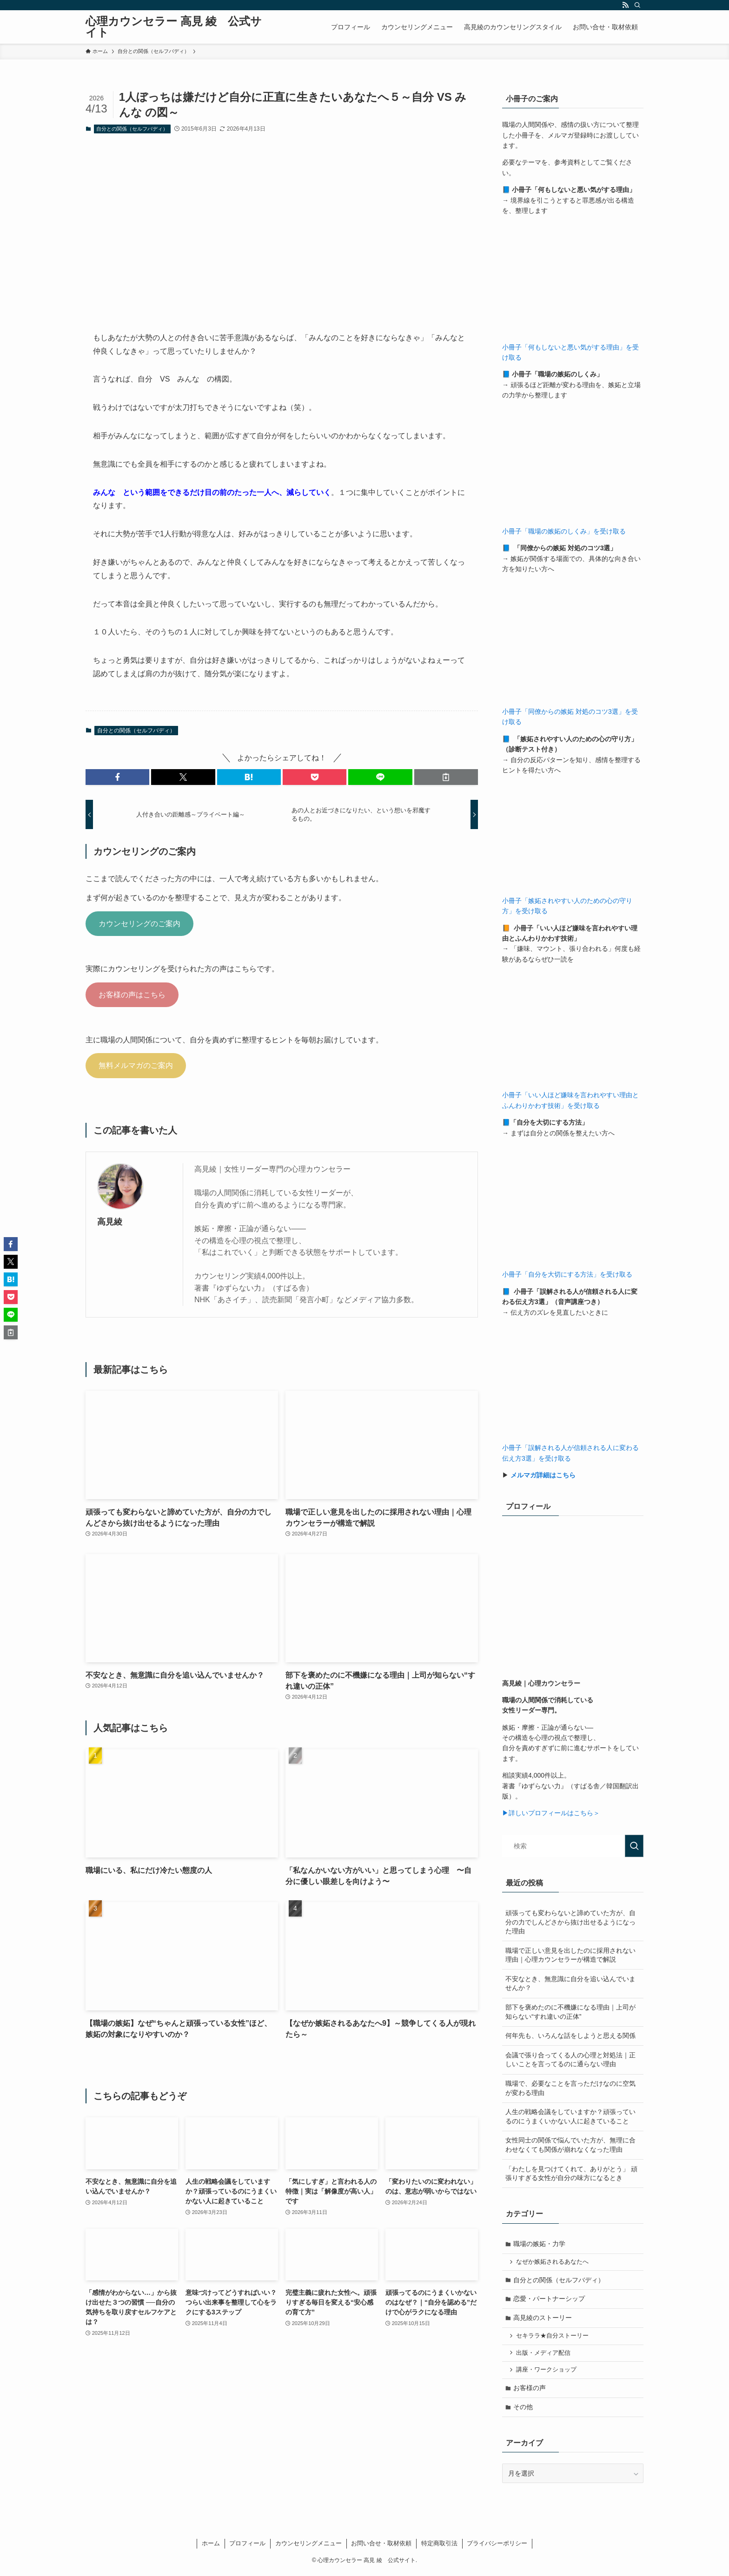 This screenshot has height=2576, width=729. Describe the element at coordinates (572, 1846) in the screenshot. I see `[検索ワード]` at that location.